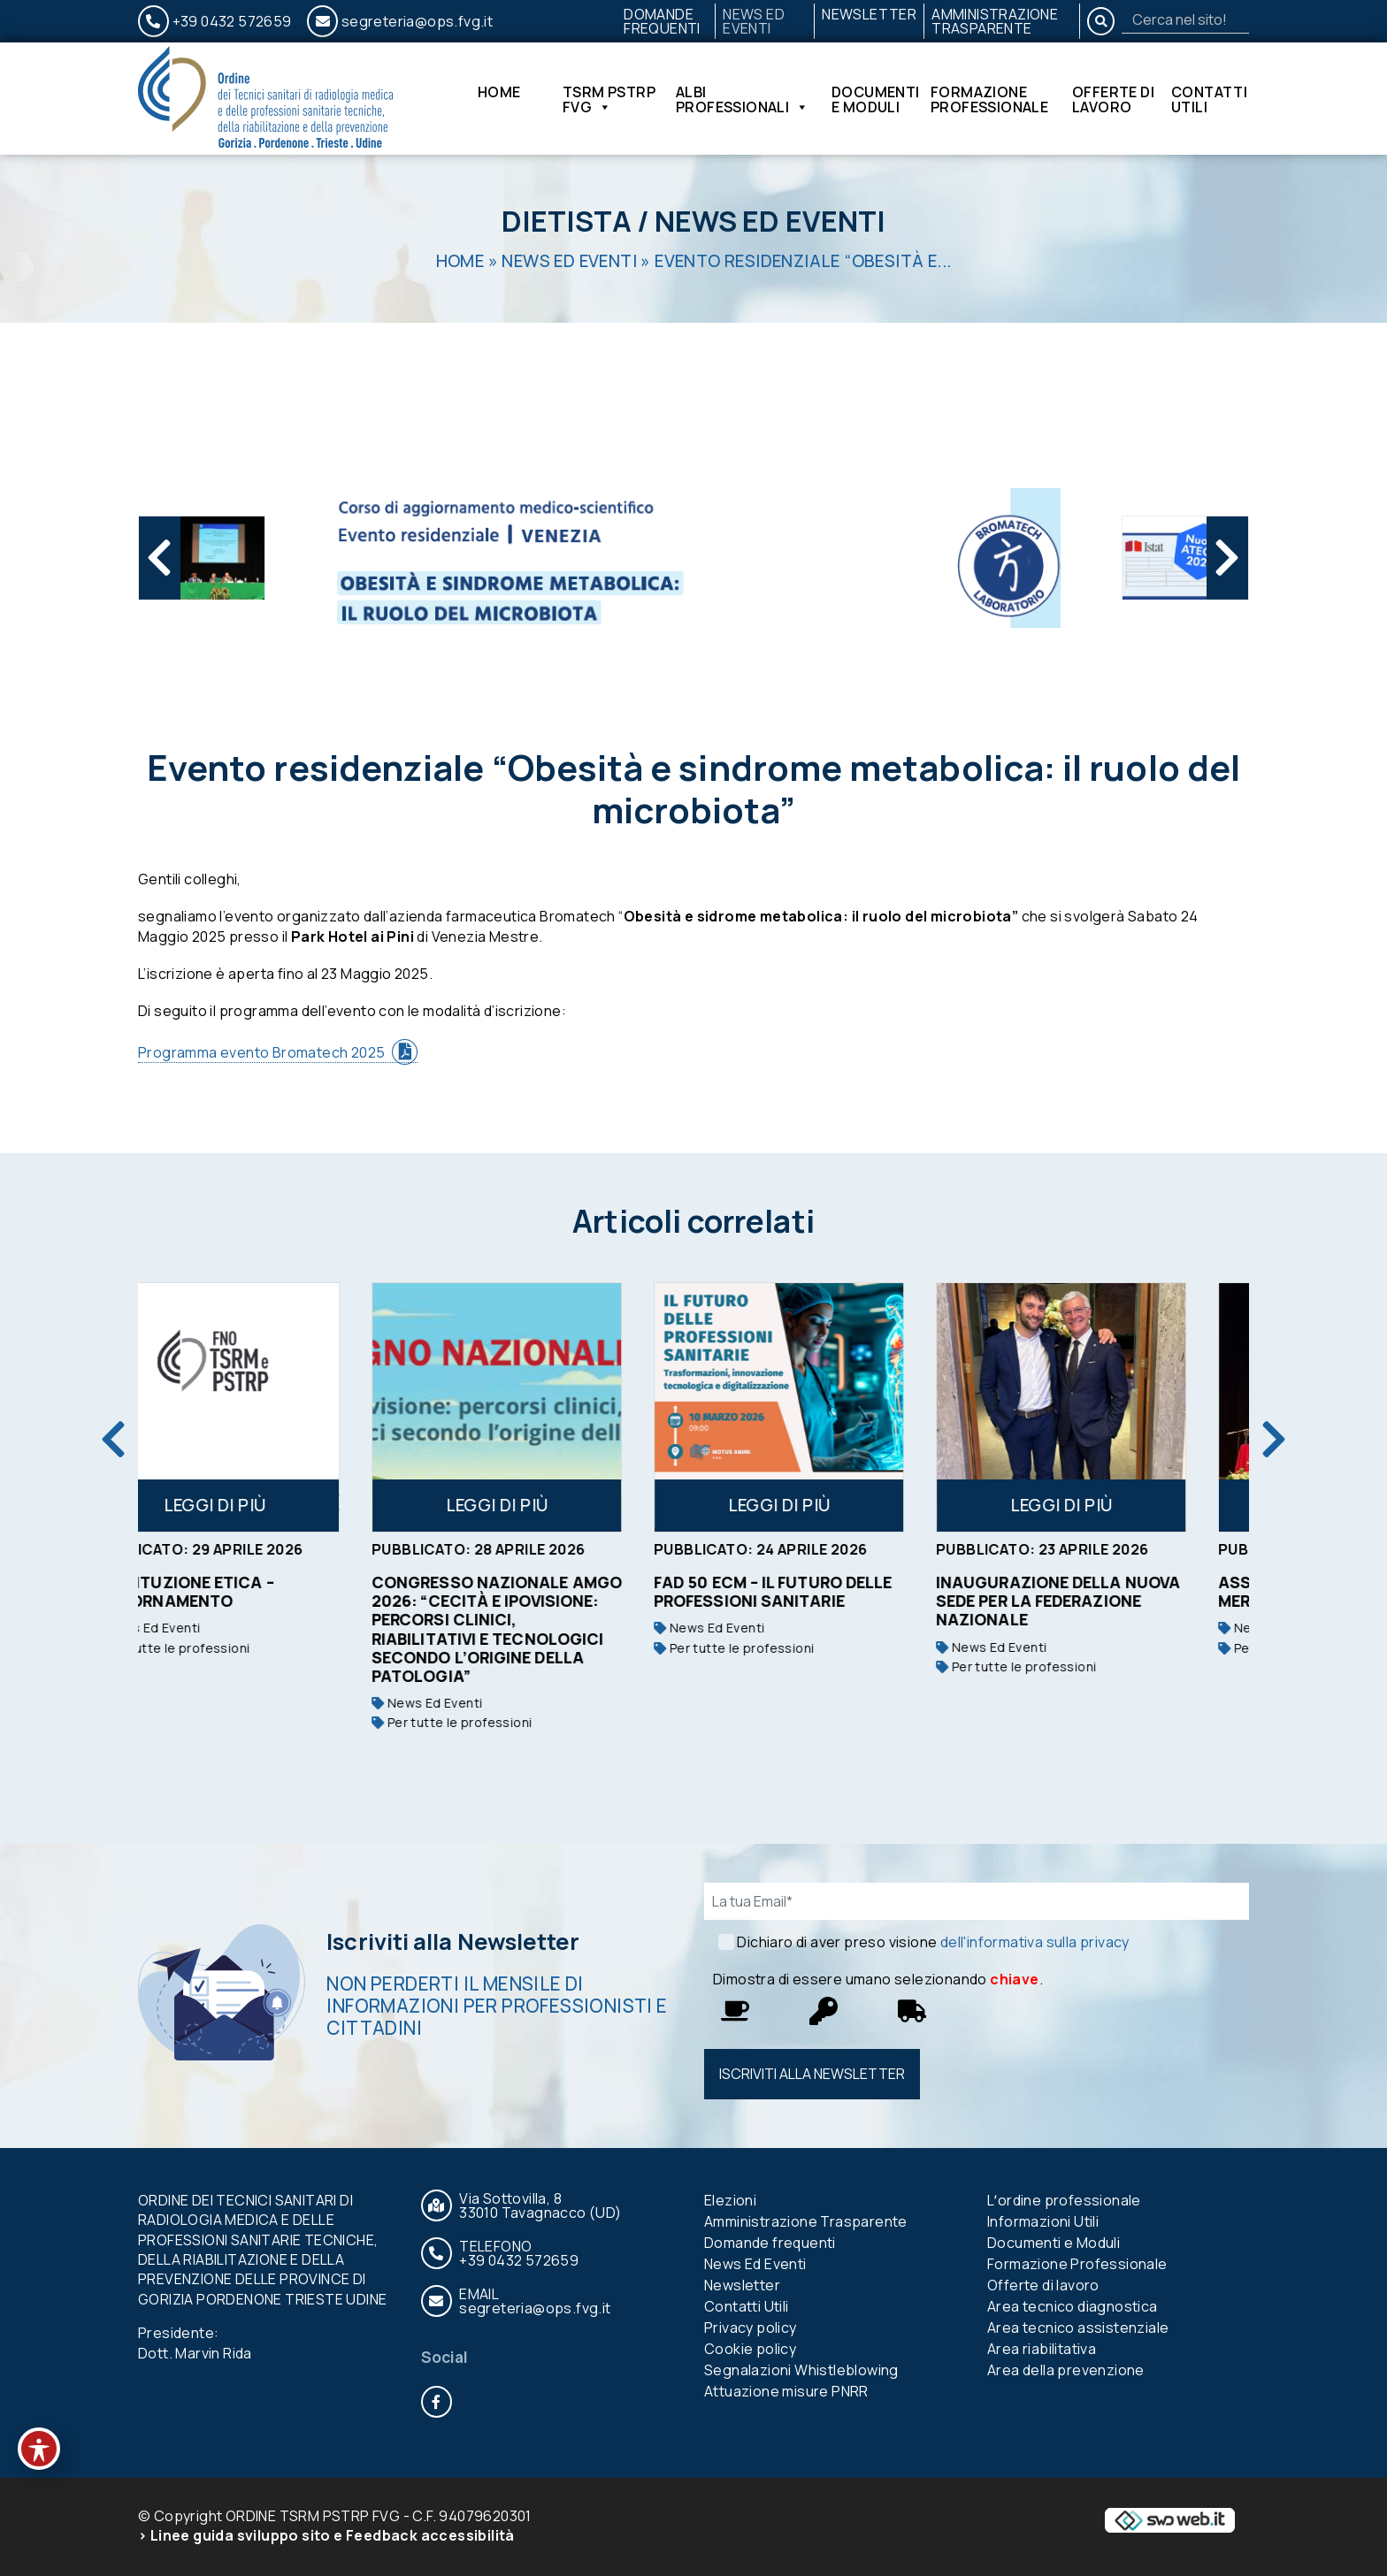 The width and height of the screenshot is (1387, 2576). I want to click on Contatti Utili, so click(1209, 99).